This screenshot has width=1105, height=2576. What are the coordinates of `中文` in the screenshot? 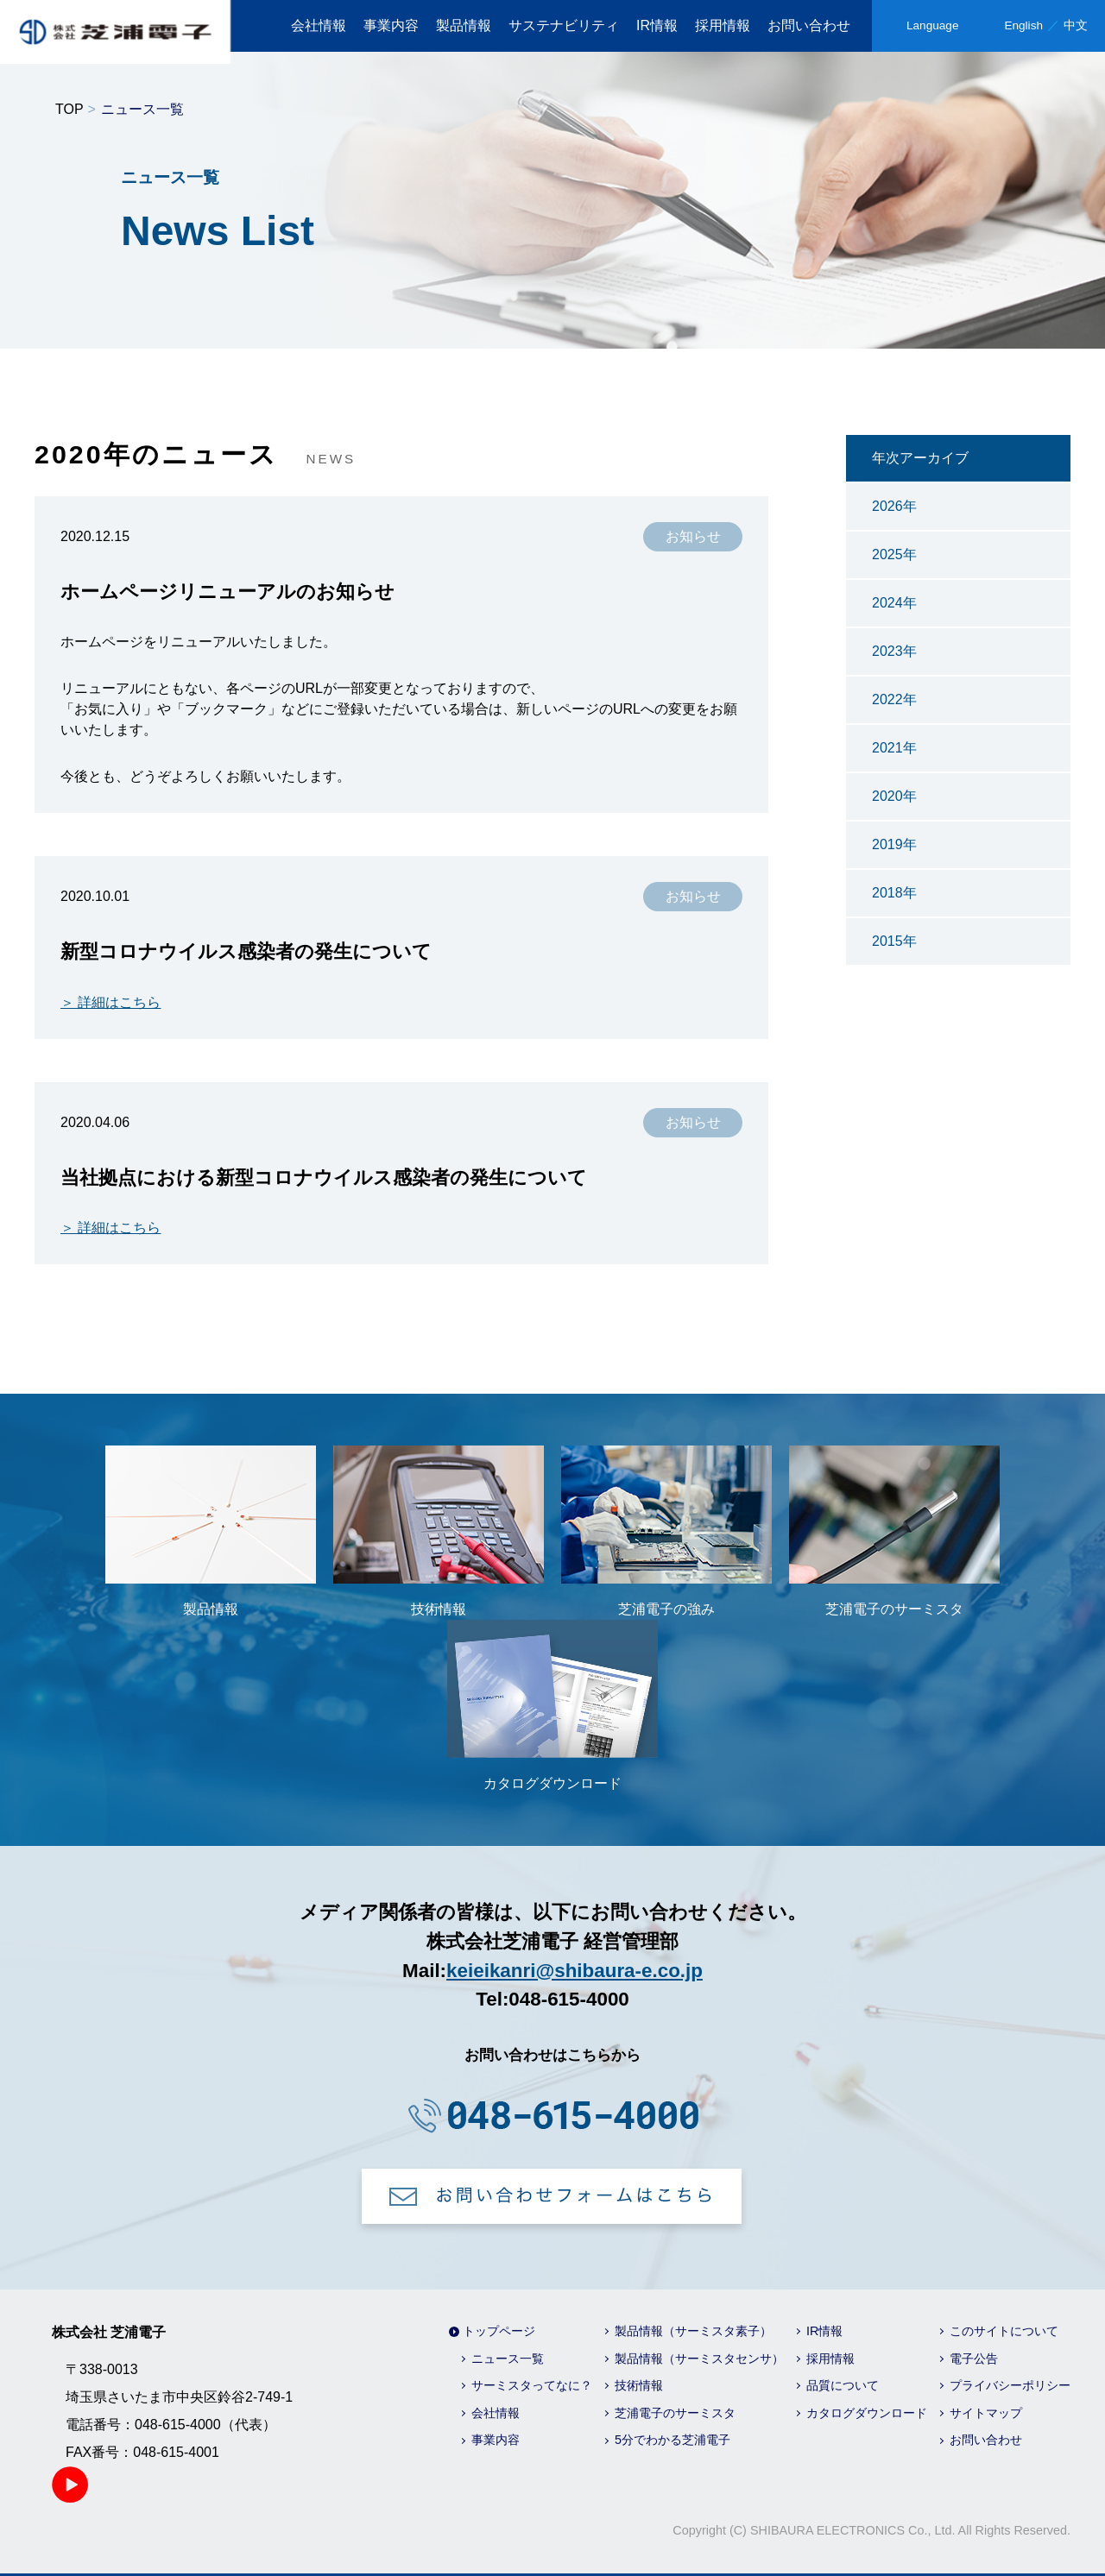 It's located at (1076, 25).